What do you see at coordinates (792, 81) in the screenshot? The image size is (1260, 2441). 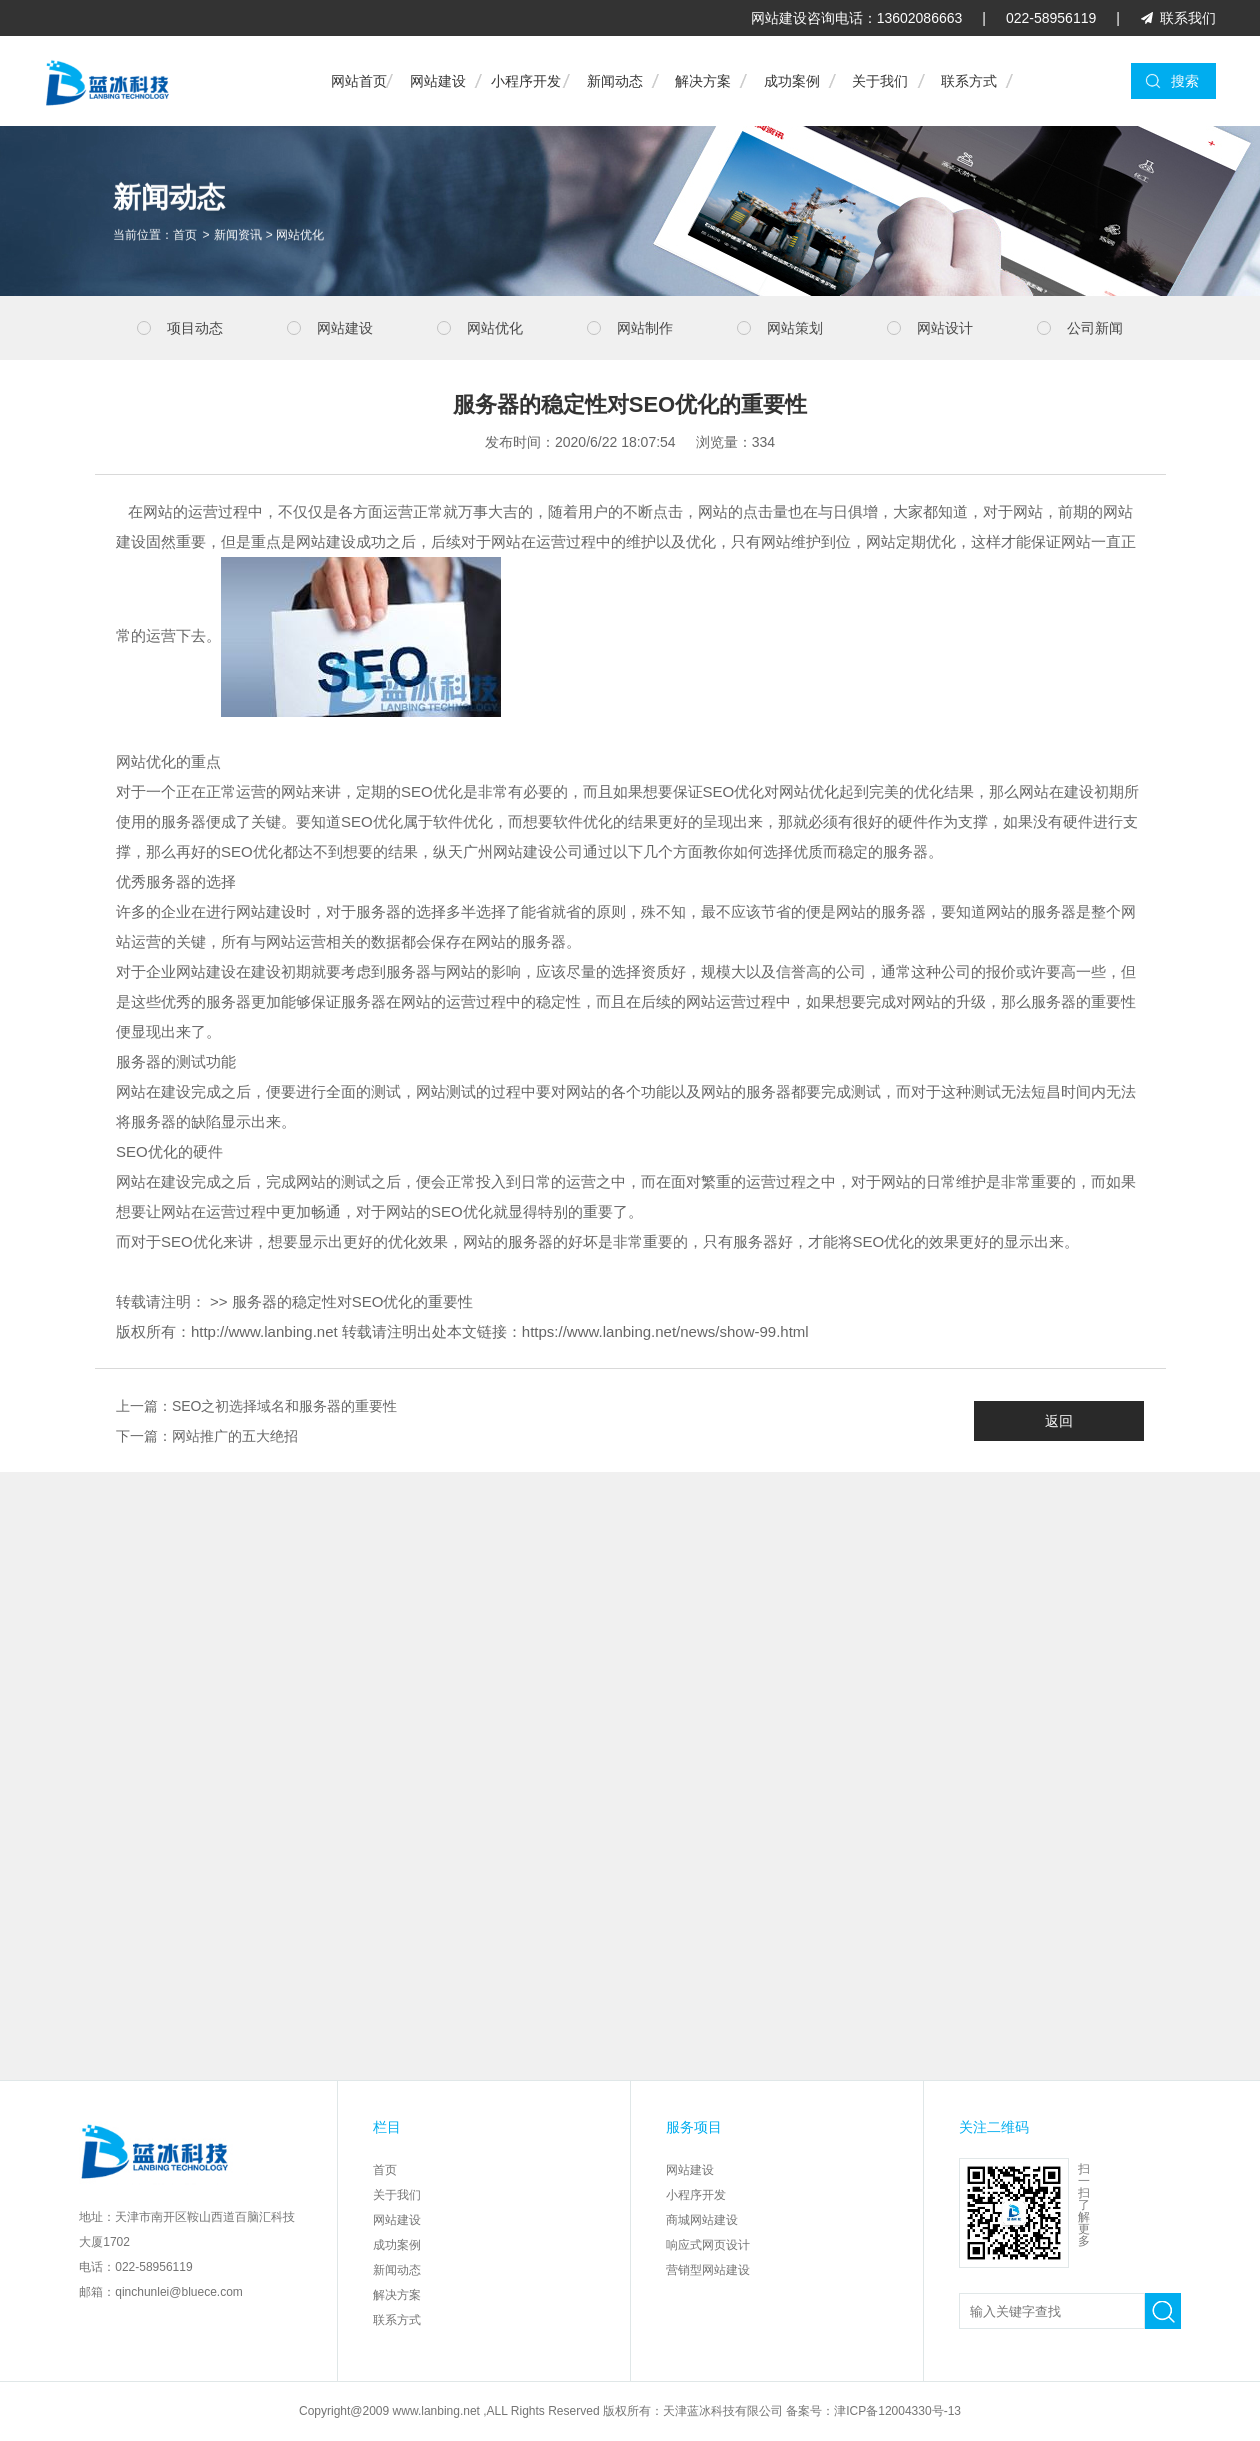 I see `成功案例` at bounding box center [792, 81].